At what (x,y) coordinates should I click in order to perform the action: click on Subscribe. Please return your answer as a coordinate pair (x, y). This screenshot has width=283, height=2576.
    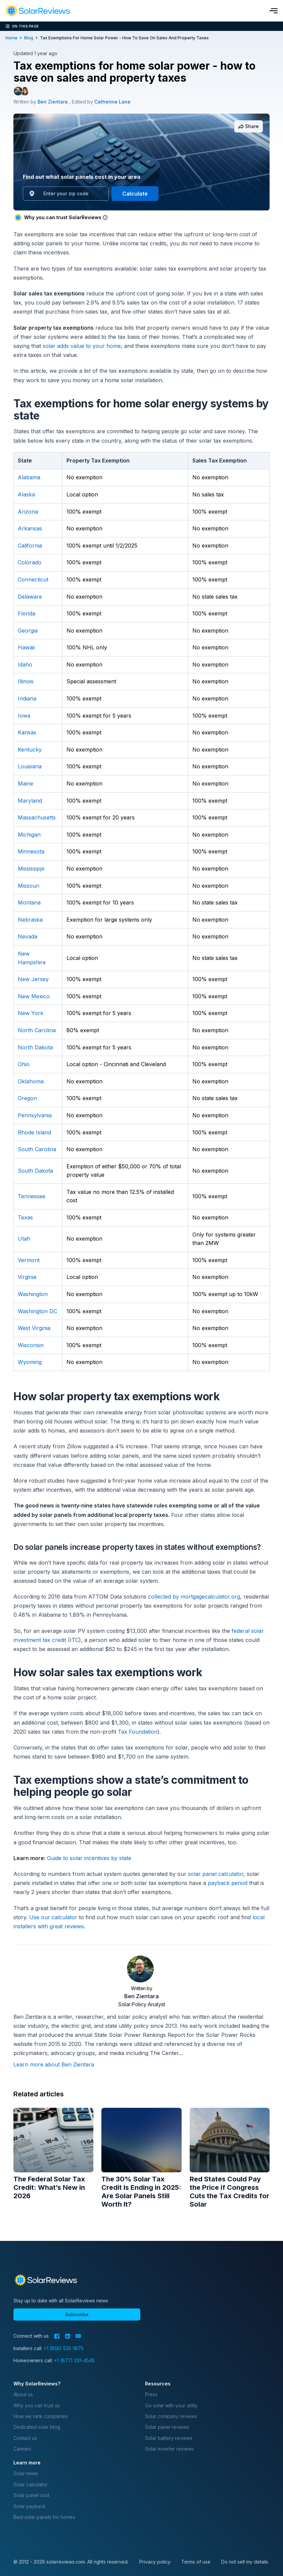
    Looking at the image, I should click on (77, 2314).